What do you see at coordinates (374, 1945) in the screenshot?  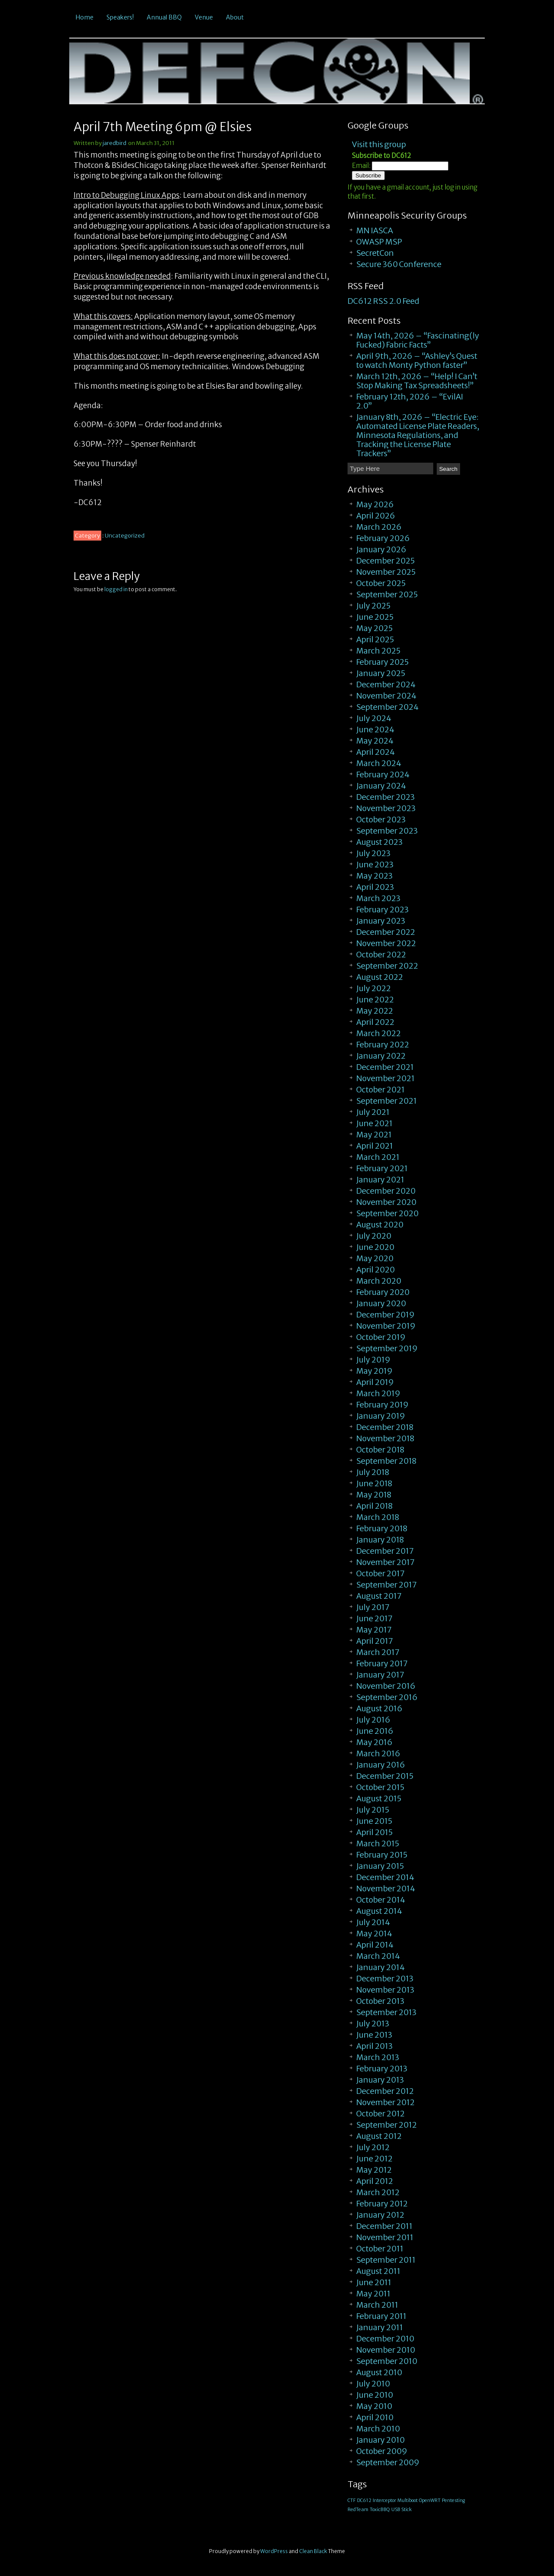 I see `April 2014` at bounding box center [374, 1945].